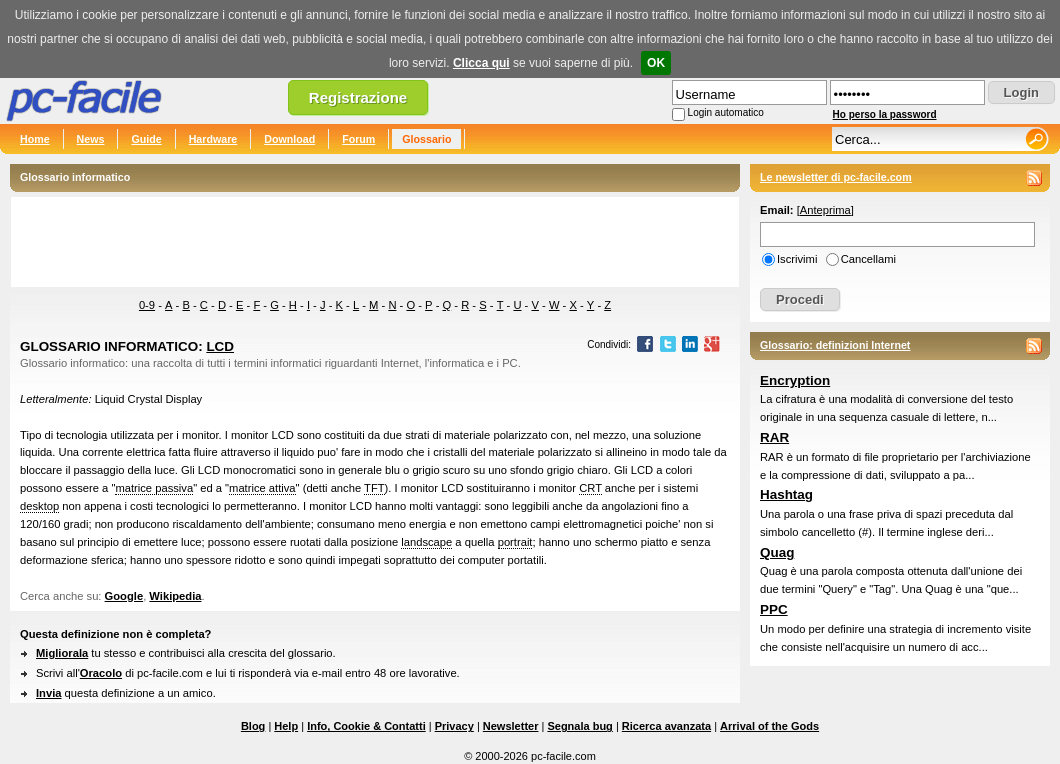  Describe the element at coordinates (454, 726) in the screenshot. I see `Privacy` at that location.